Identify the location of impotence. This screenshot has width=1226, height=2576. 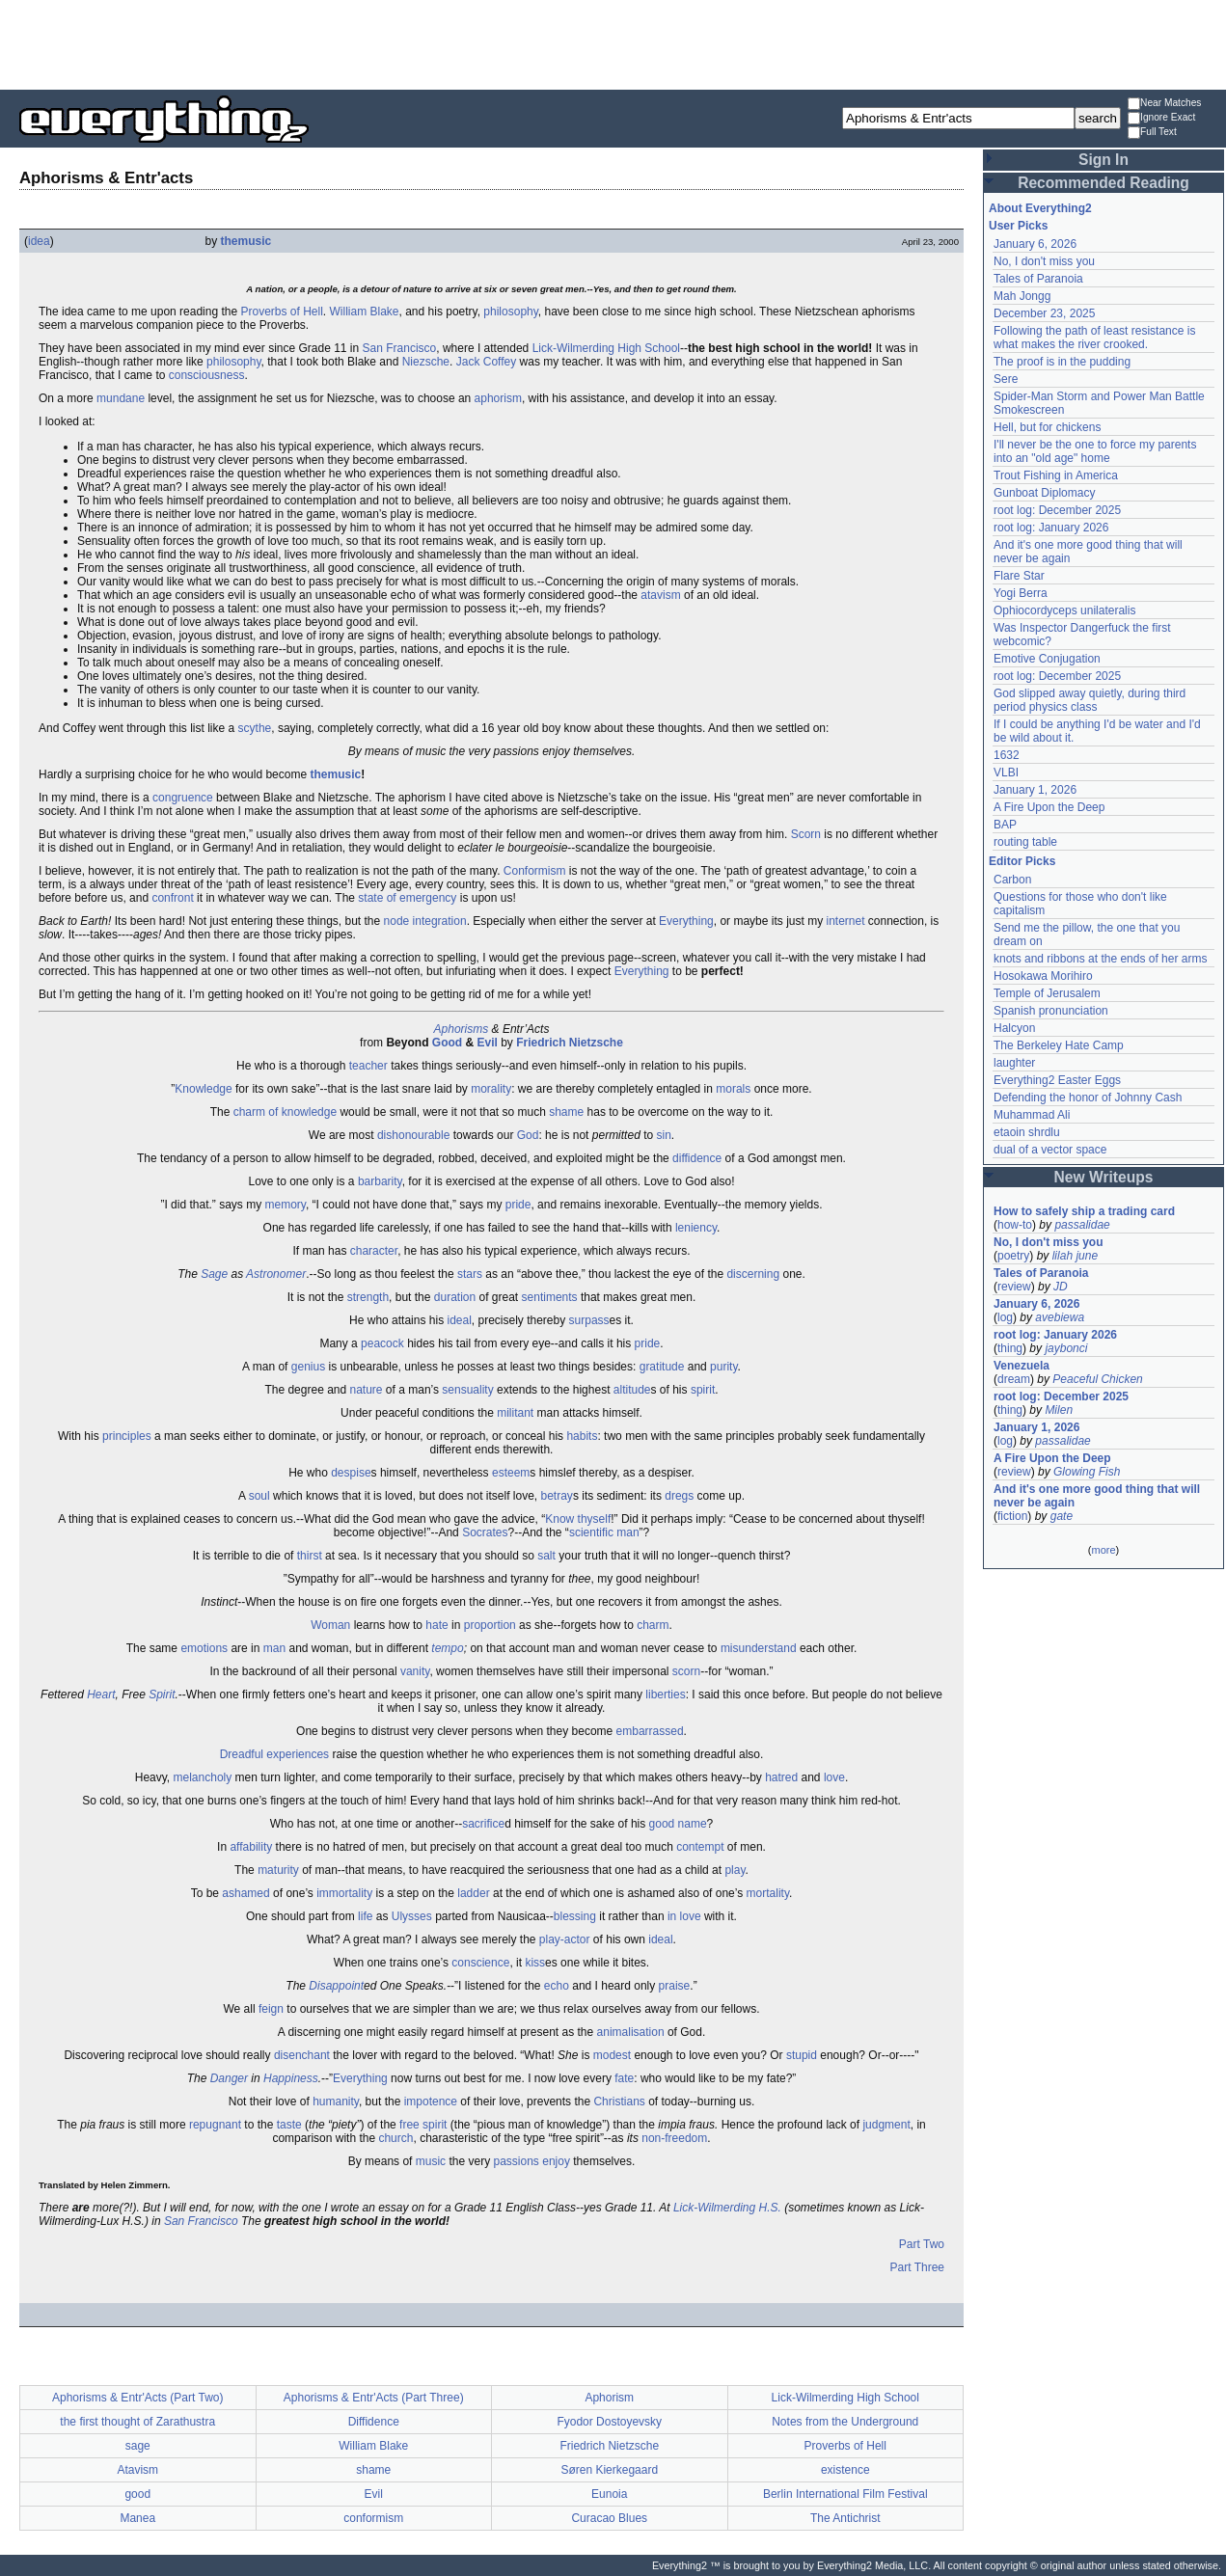
(430, 2101).